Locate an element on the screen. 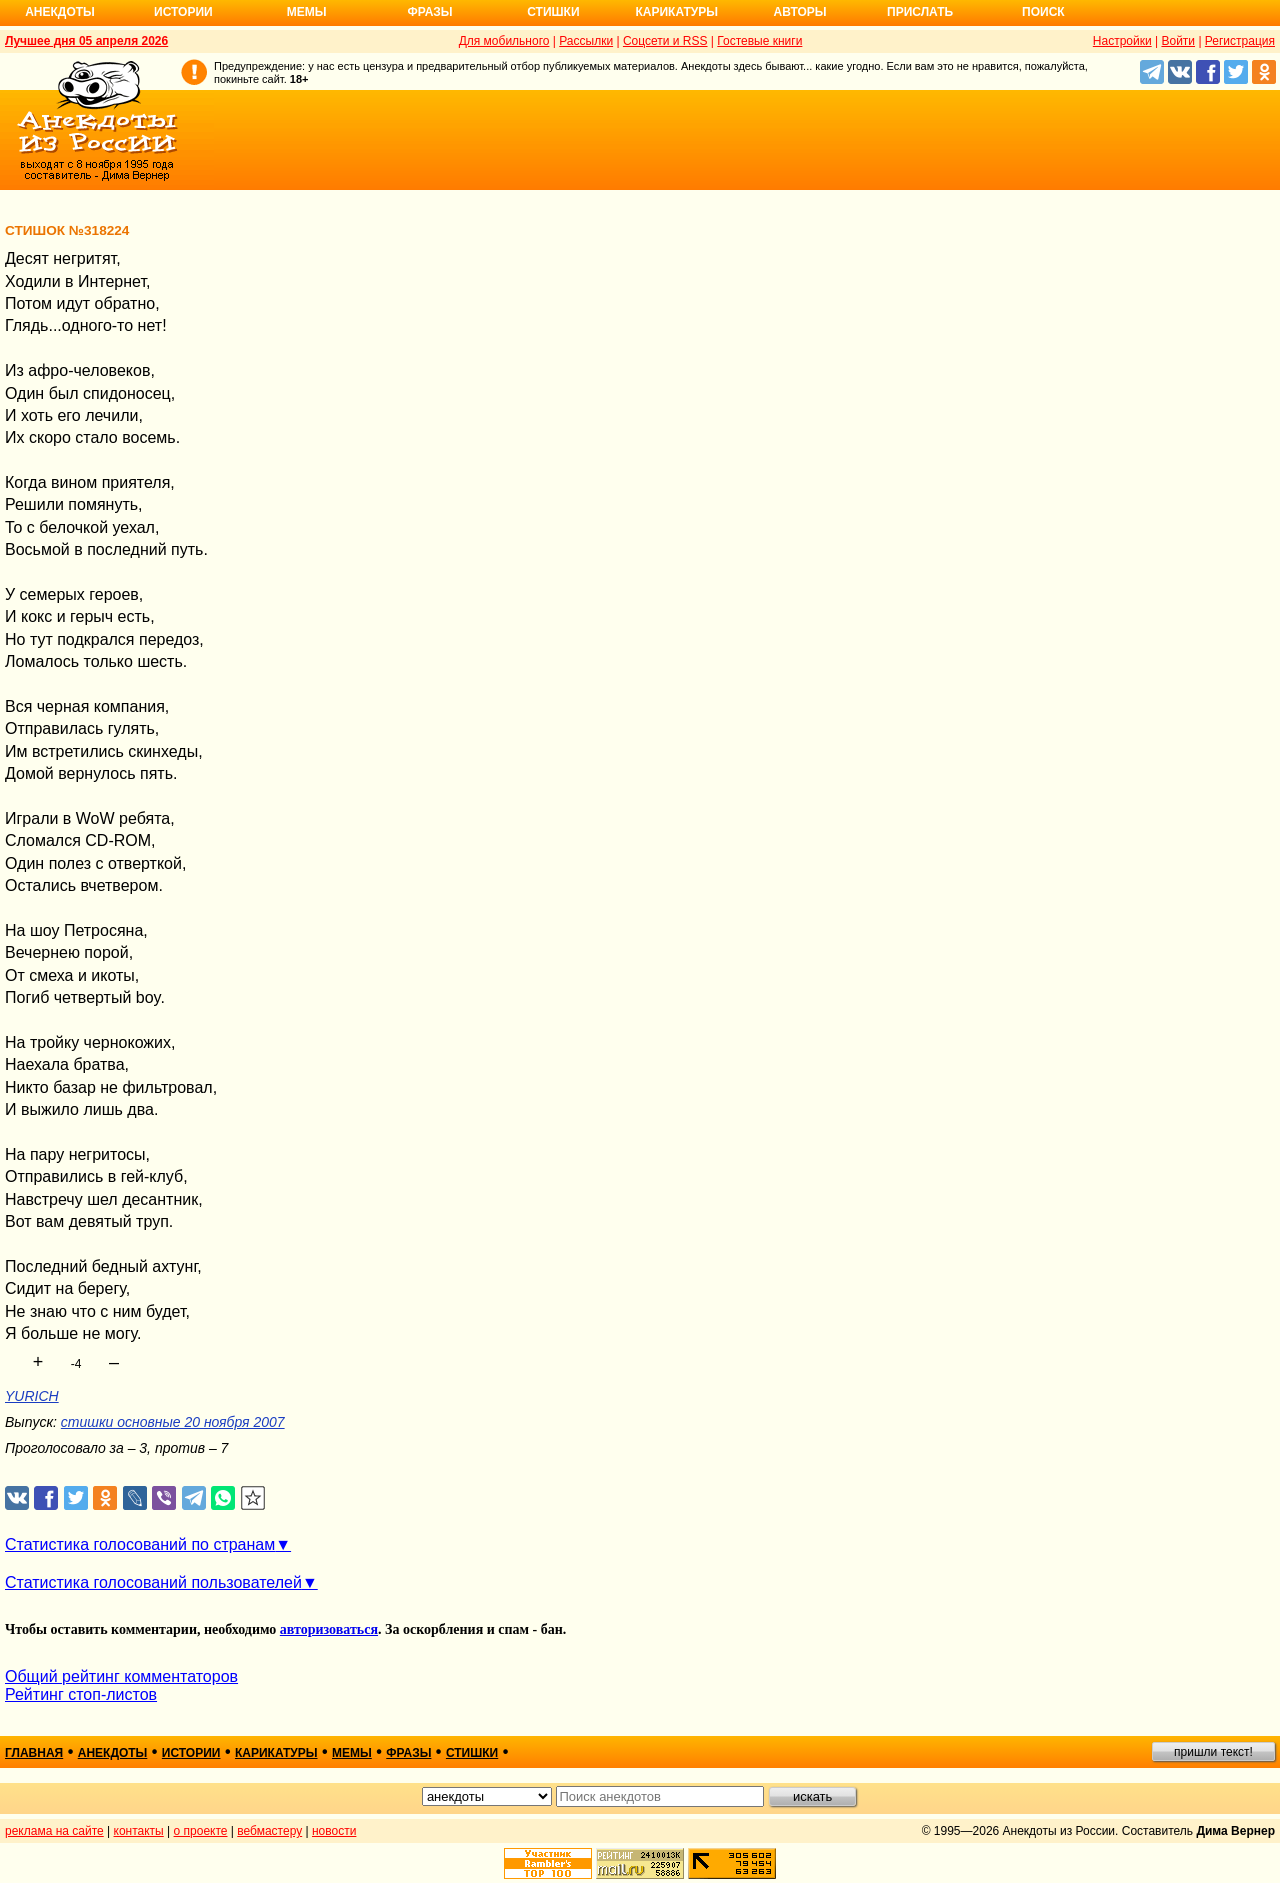  фразы is located at coordinates (408, 1753).